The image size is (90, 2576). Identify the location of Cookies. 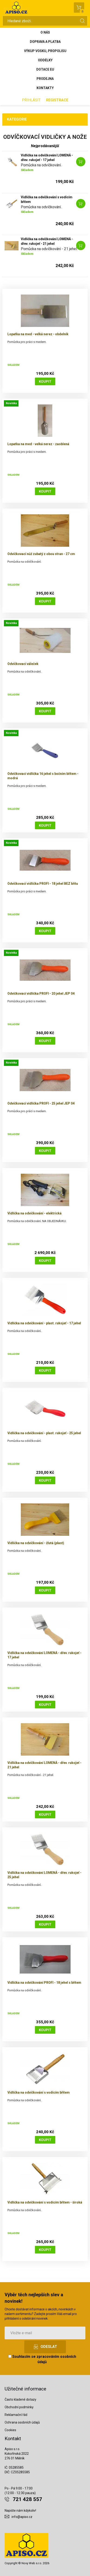
(10, 2430).